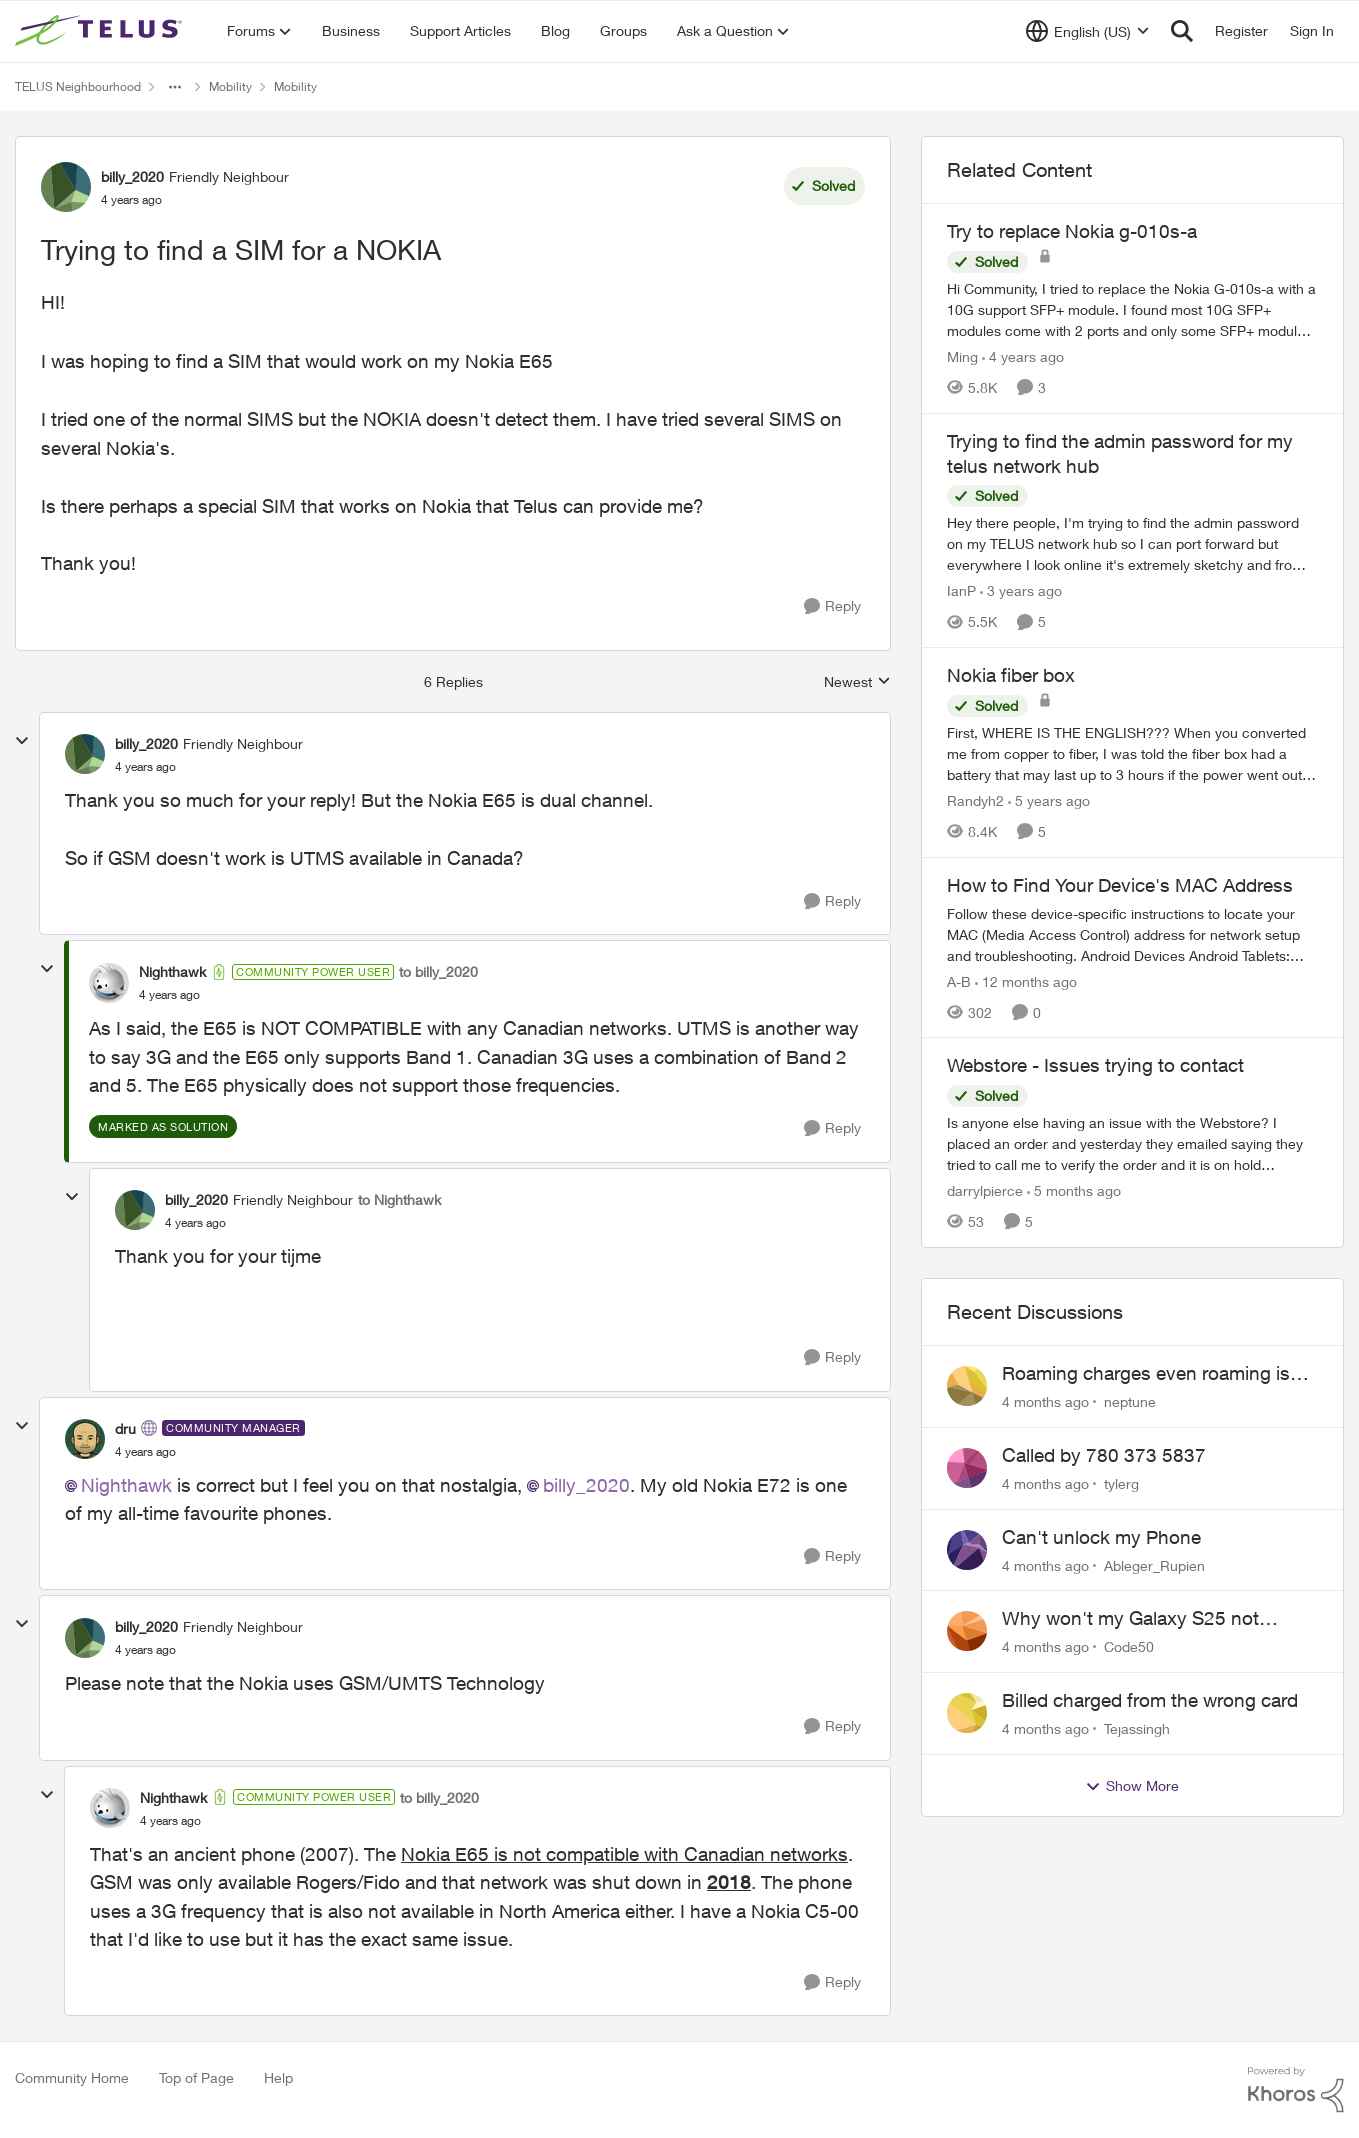 This screenshot has height=2138, width=1359. Describe the element at coordinates (1132, 753) in the screenshot. I see `[Nokia fiber box]` at that location.